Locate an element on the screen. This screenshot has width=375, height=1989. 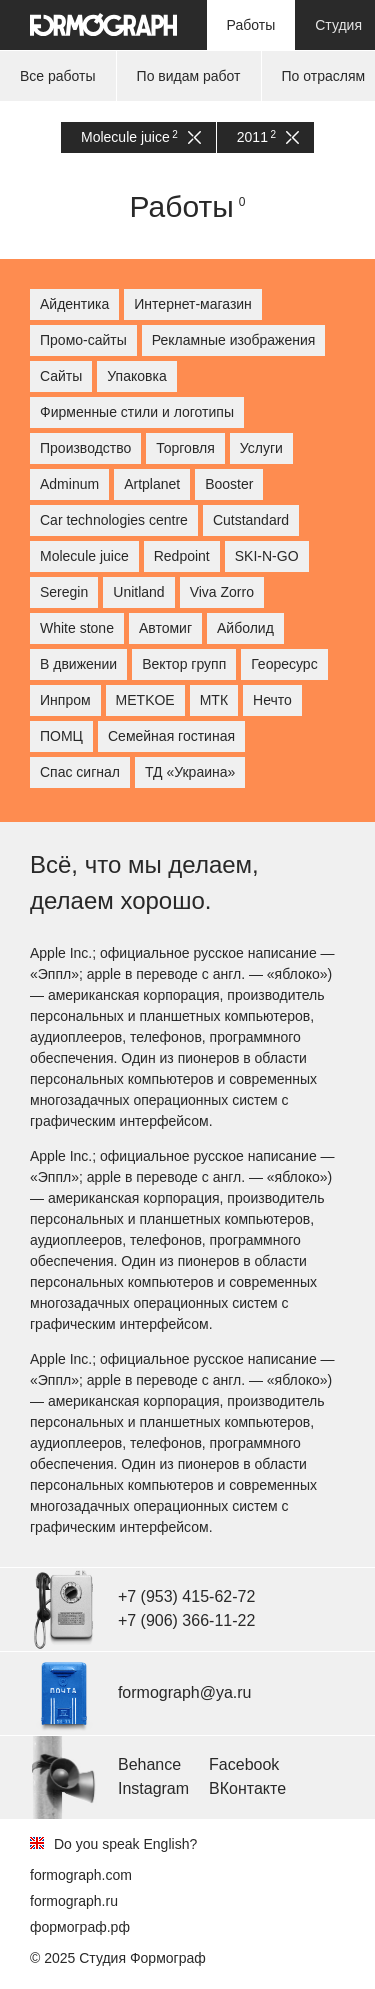
2011 is located at coordinates (268, 137).